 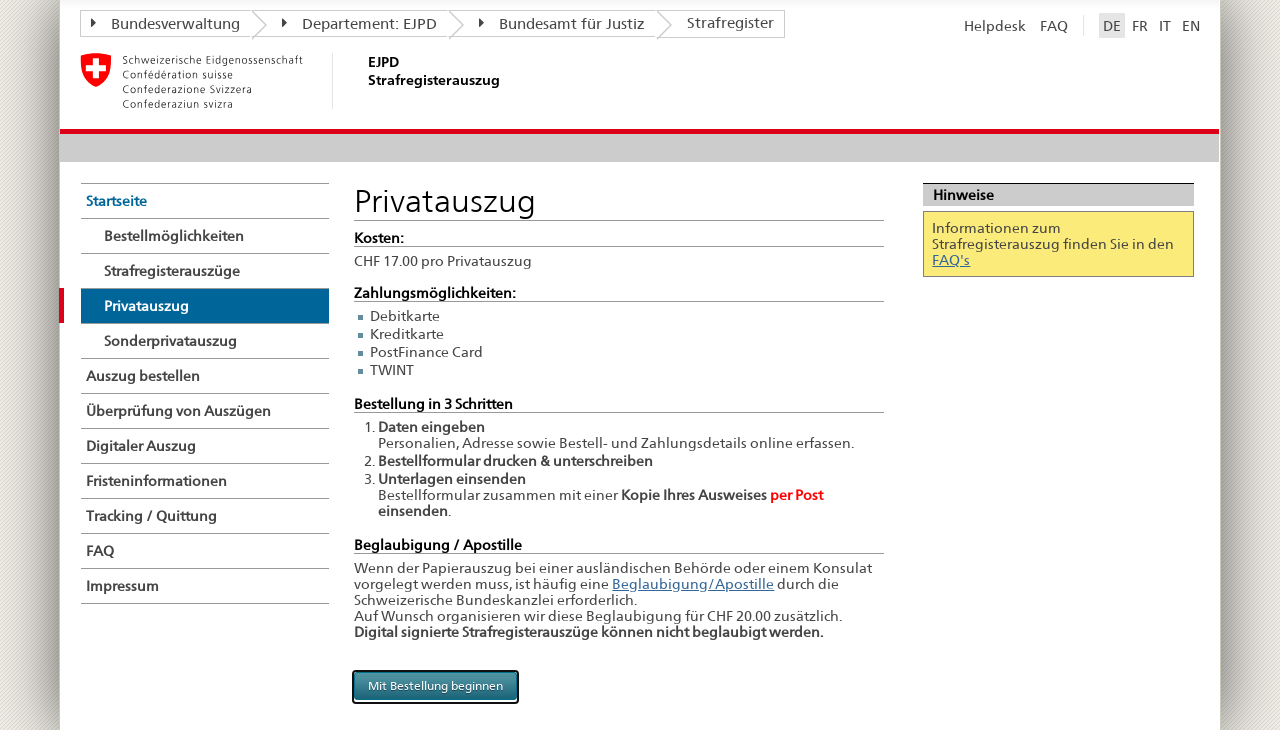 What do you see at coordinates (693, 584) in the screenshot?
I see `Beglaubigung/Apostille` at bounding box center [693, 584].